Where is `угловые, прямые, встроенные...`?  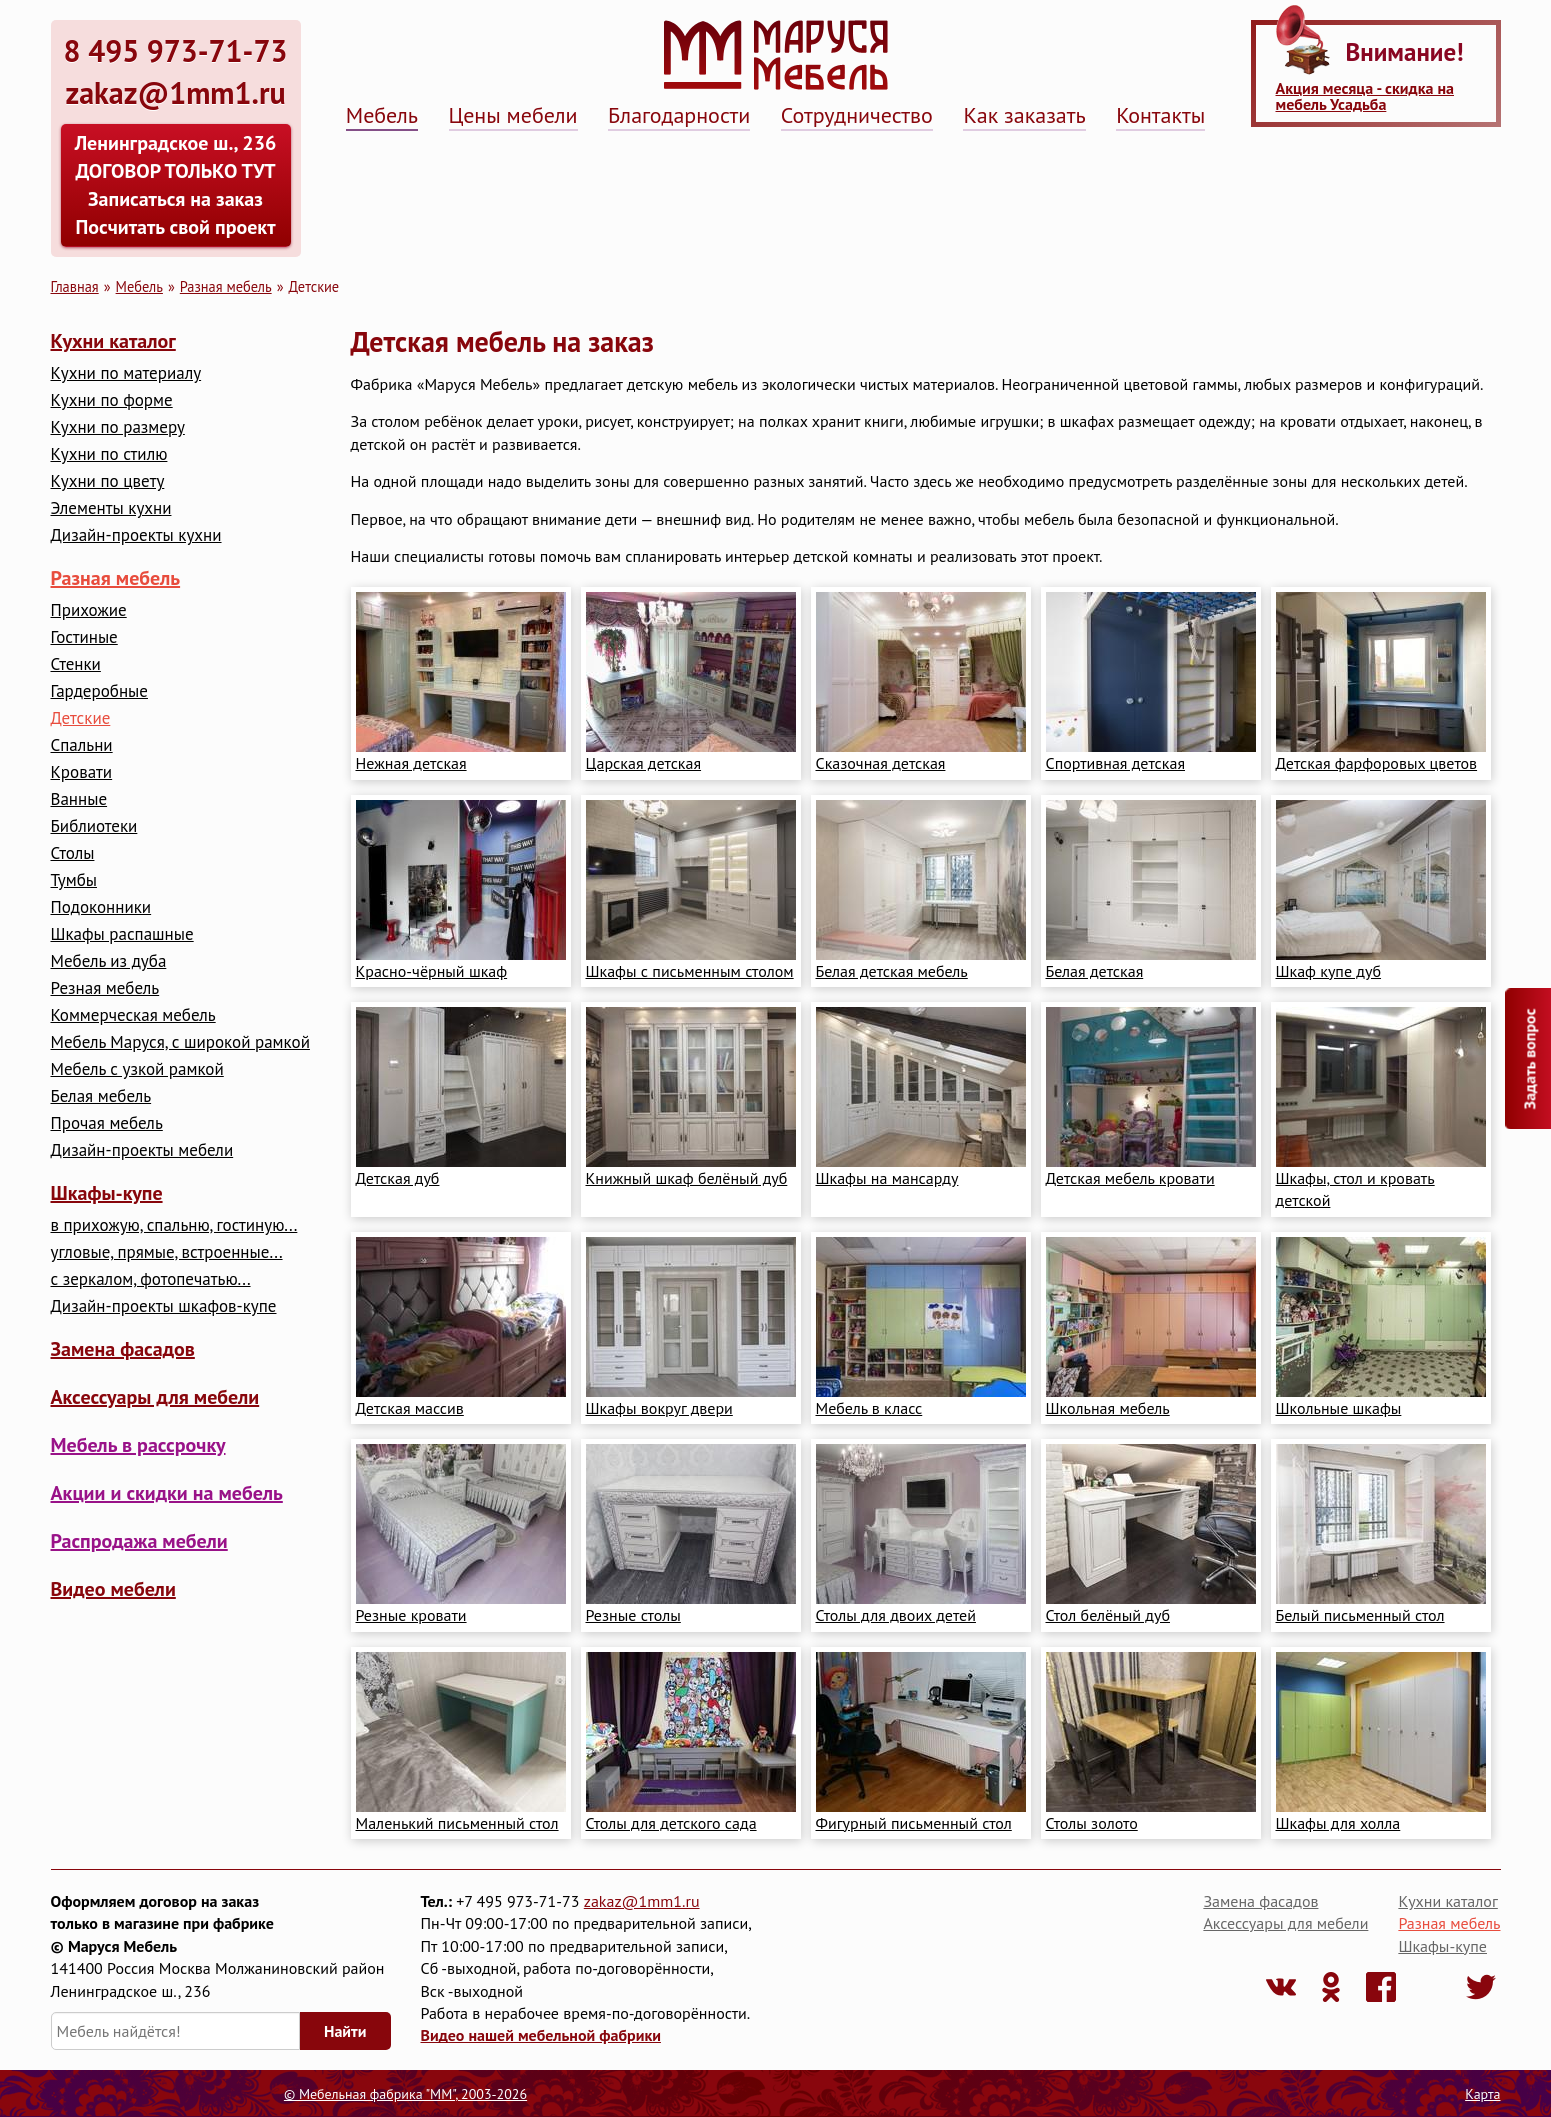 угловые, прямые, встроенные... is located at coordinates (167, 1252).